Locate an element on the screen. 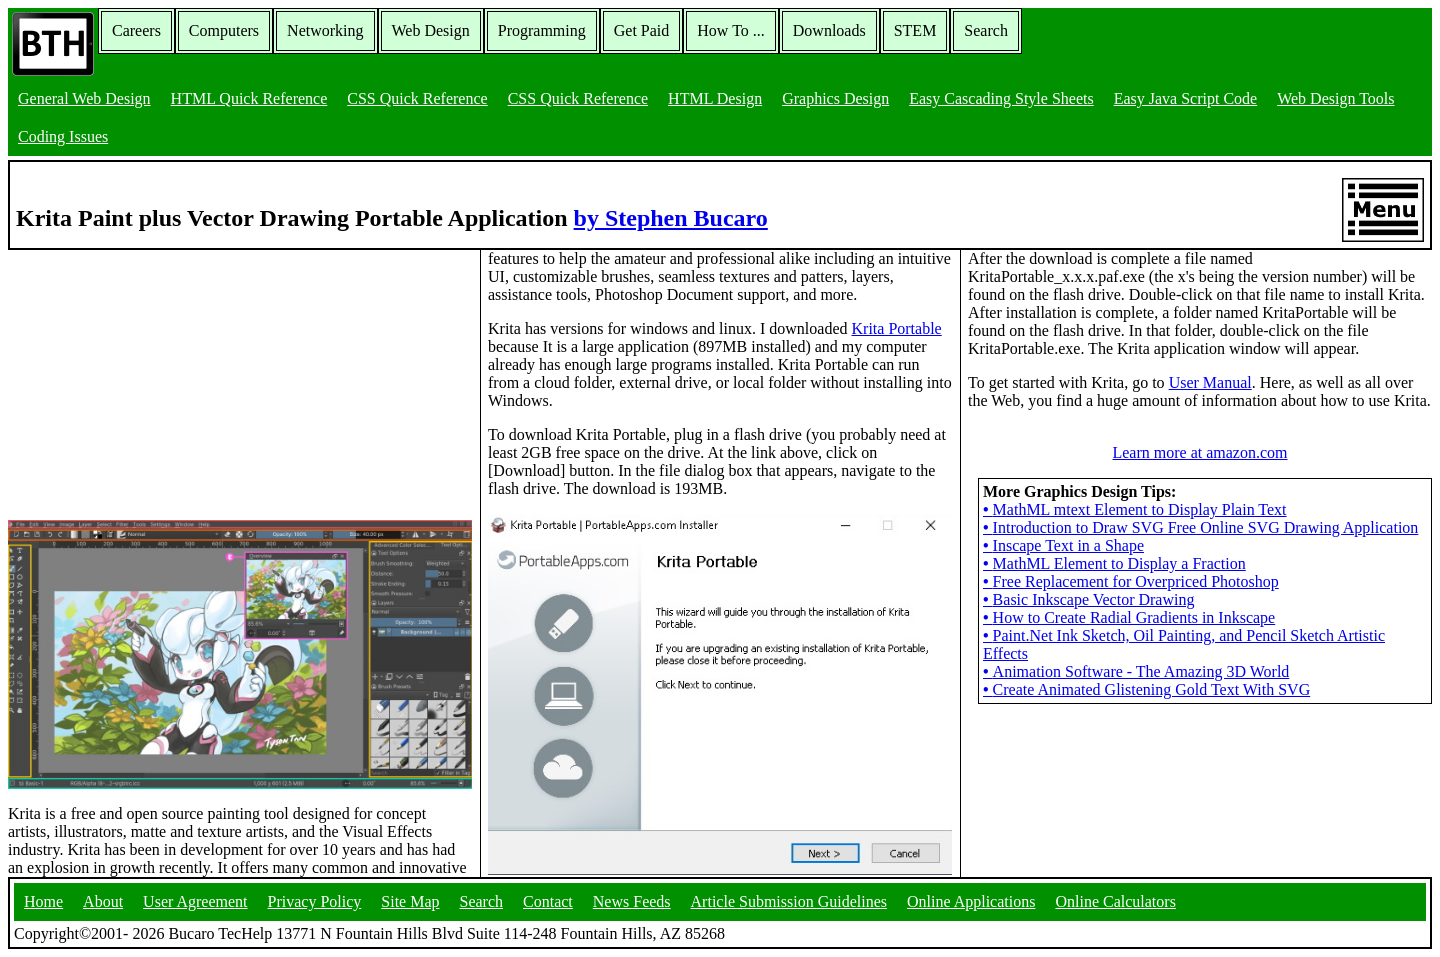  Privacy Policy is located at coordinates (315, 901).